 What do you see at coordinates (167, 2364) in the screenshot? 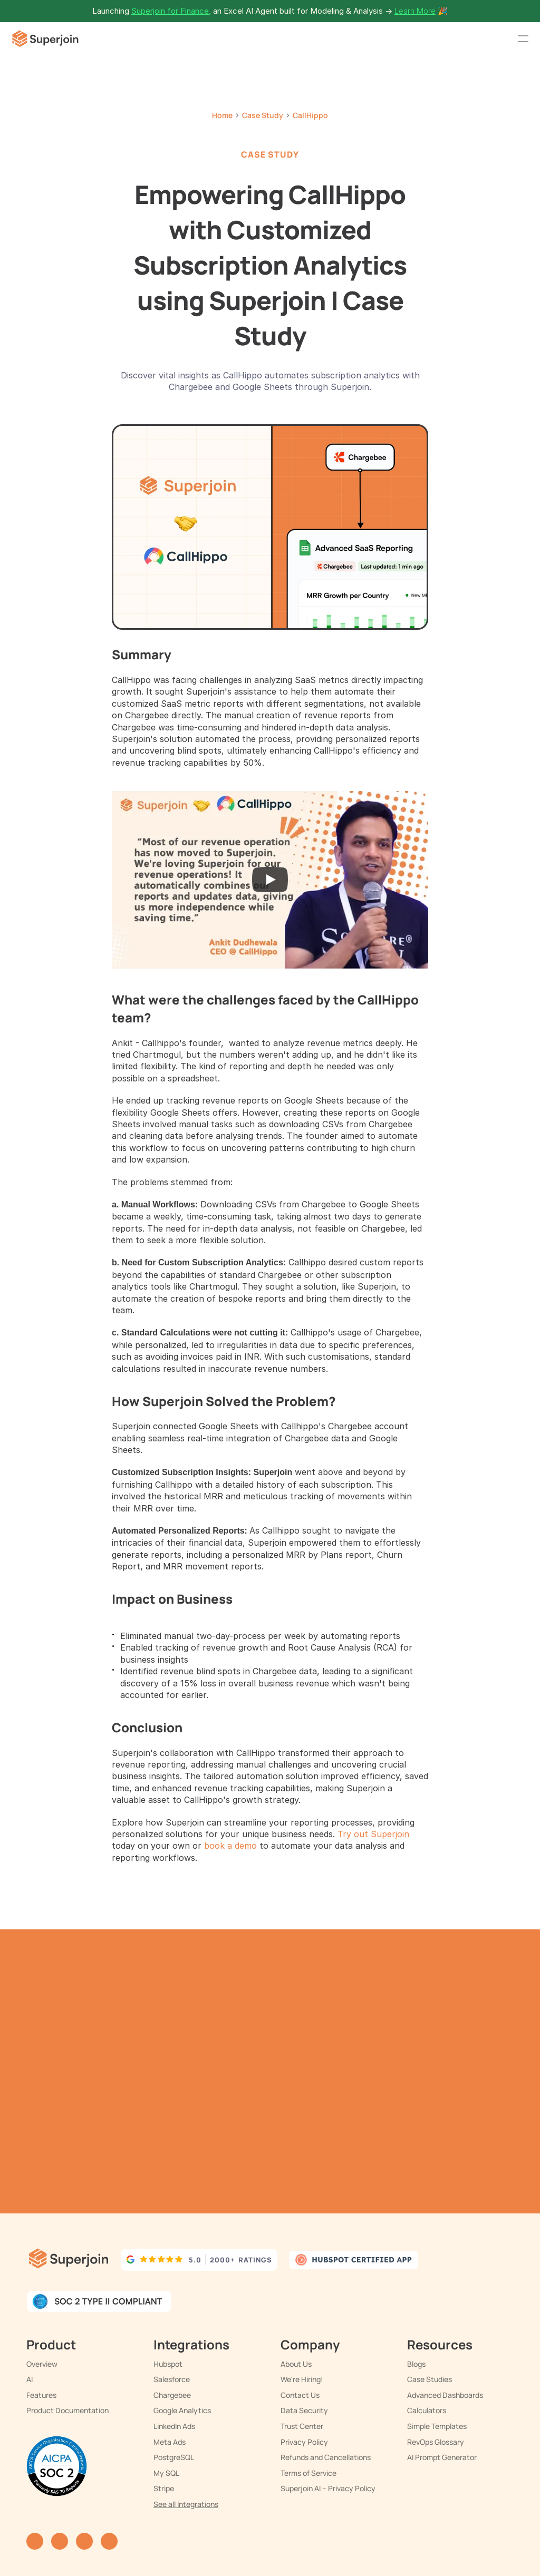
I see `Hubspot` at bounding box center [167, 2364].